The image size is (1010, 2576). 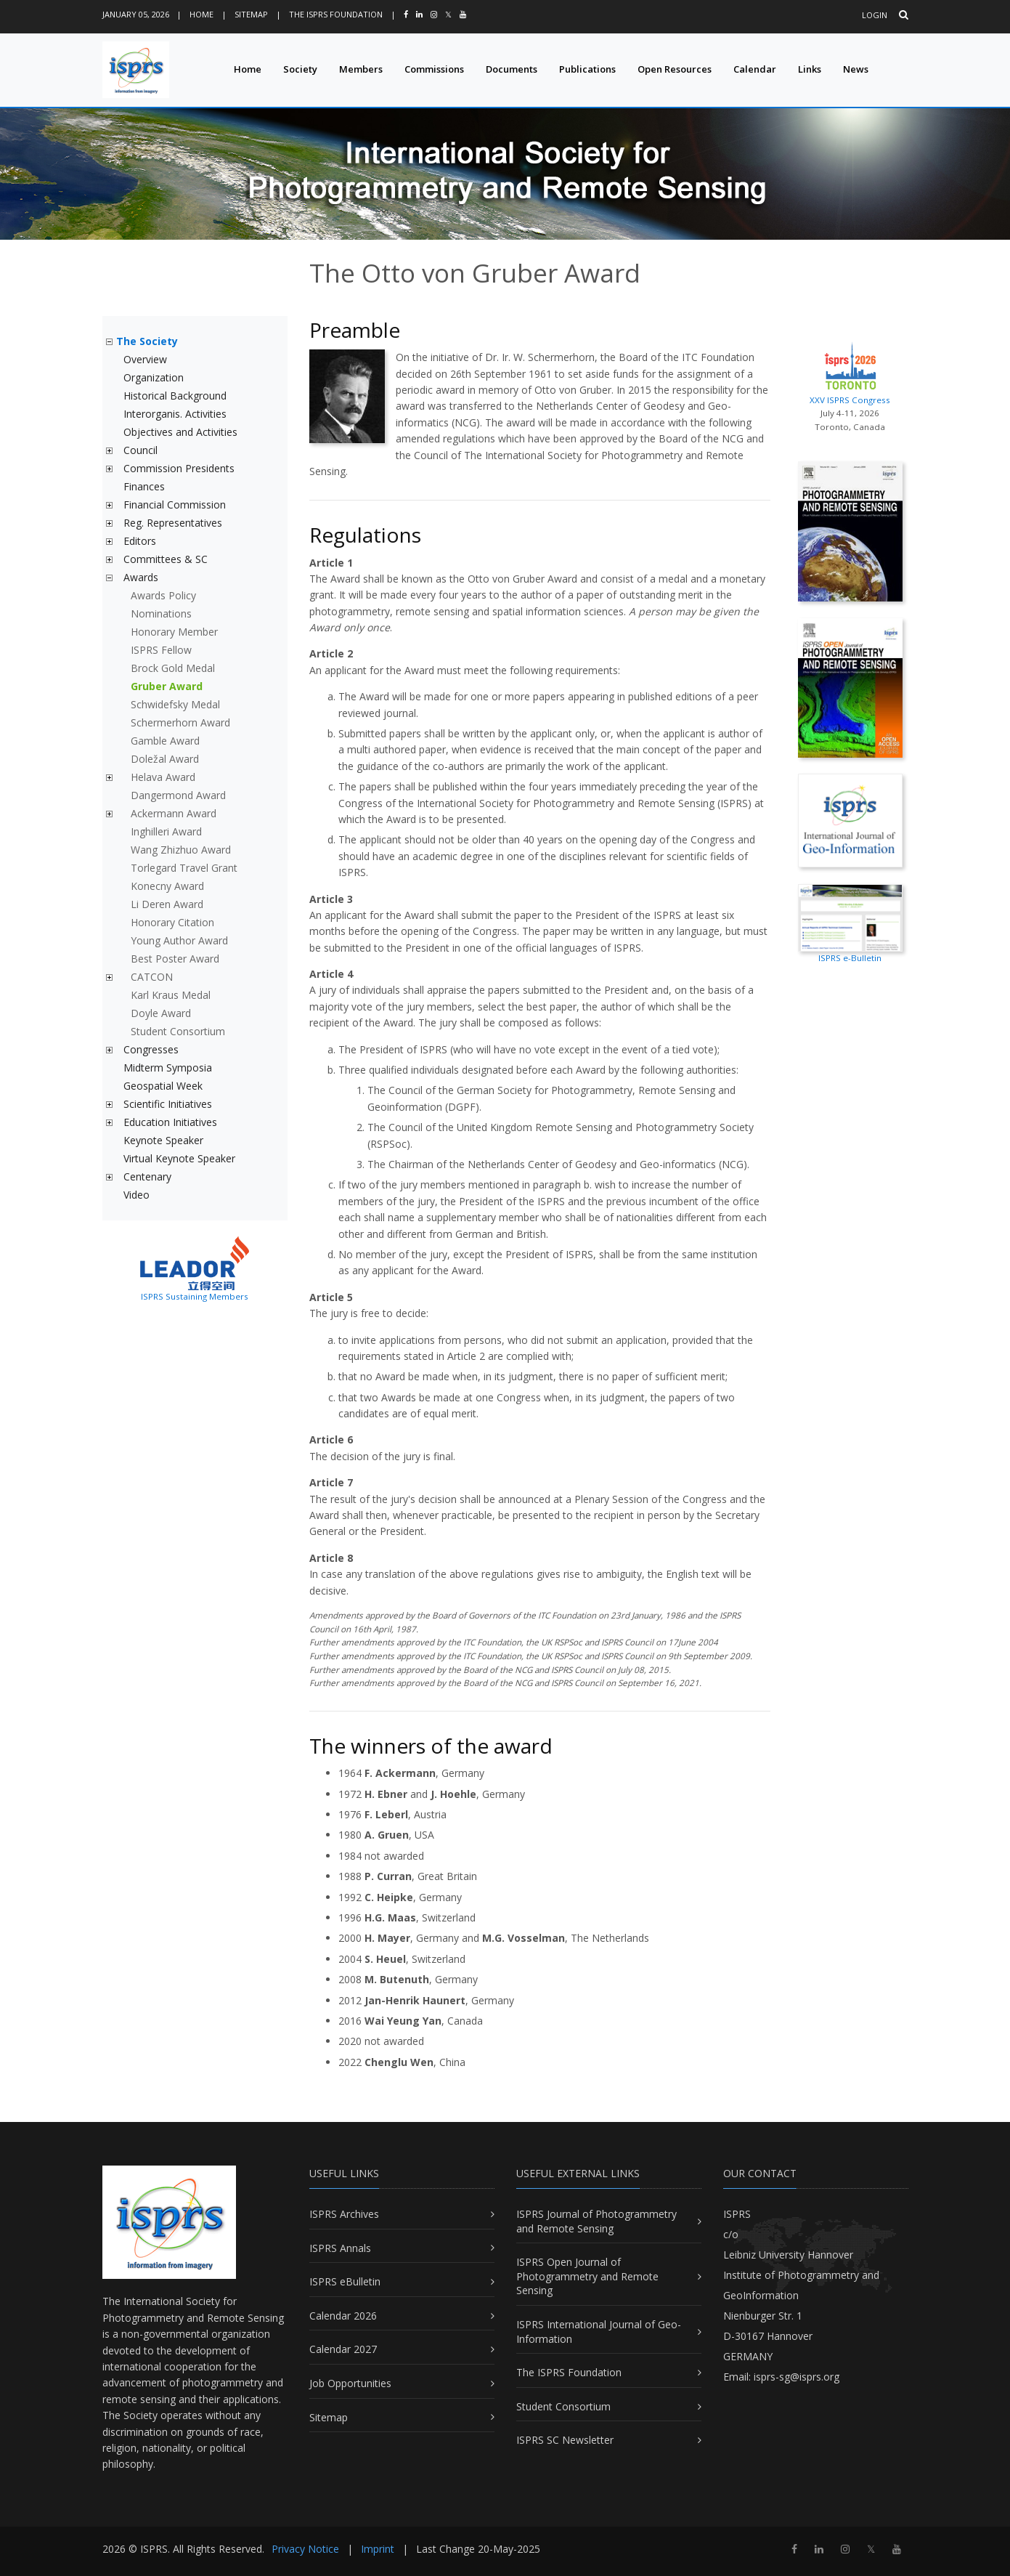 What do you see at coordinates (344, 2214) in the screenshot?
I see `ISPRS Archives` at bounding box center [344, 2214].